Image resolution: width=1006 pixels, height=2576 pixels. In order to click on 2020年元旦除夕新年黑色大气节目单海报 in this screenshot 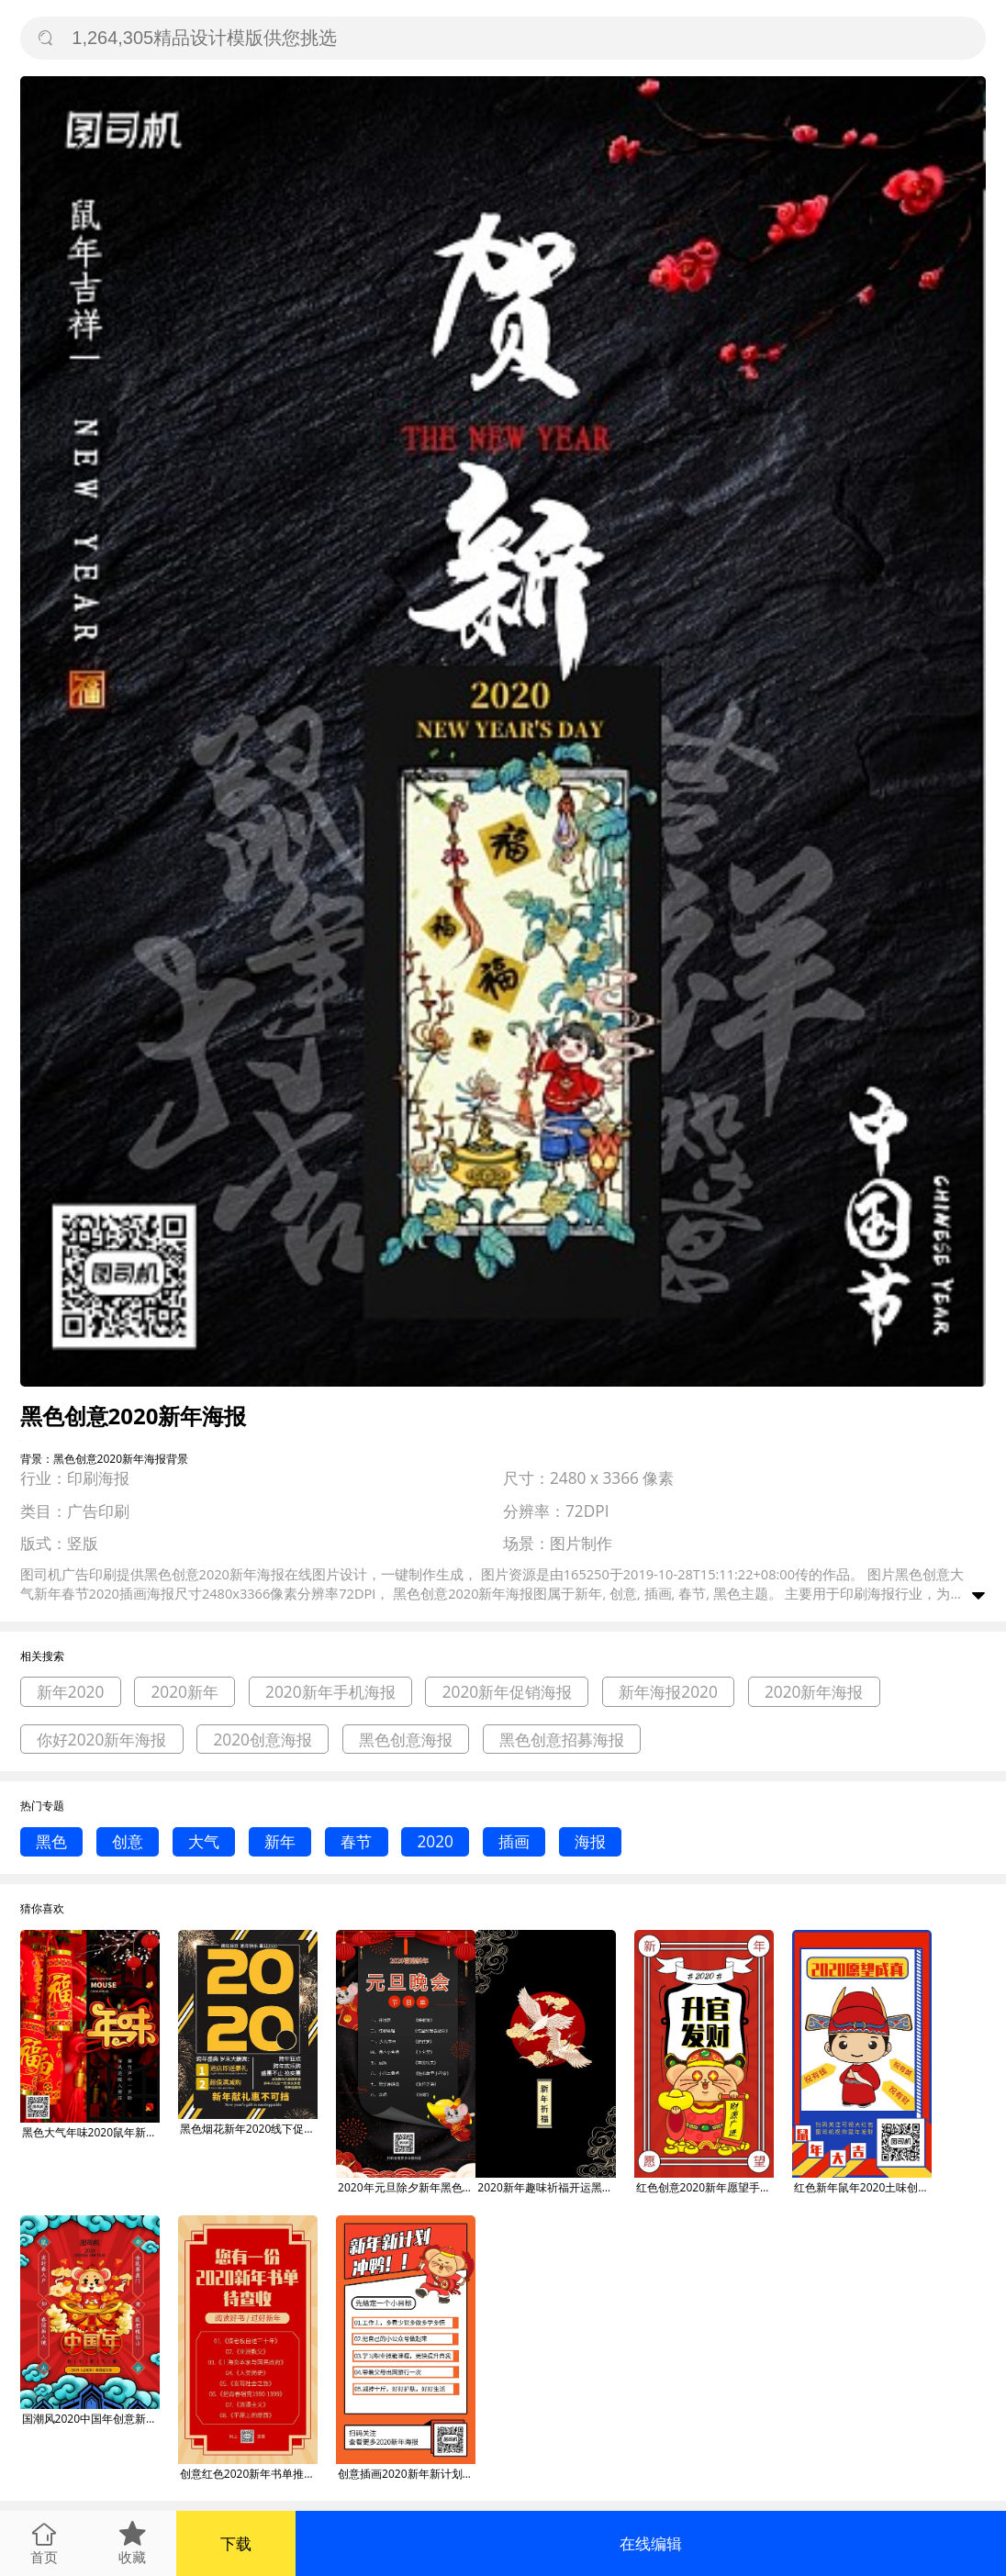, I will do `click(406, 2187)`.